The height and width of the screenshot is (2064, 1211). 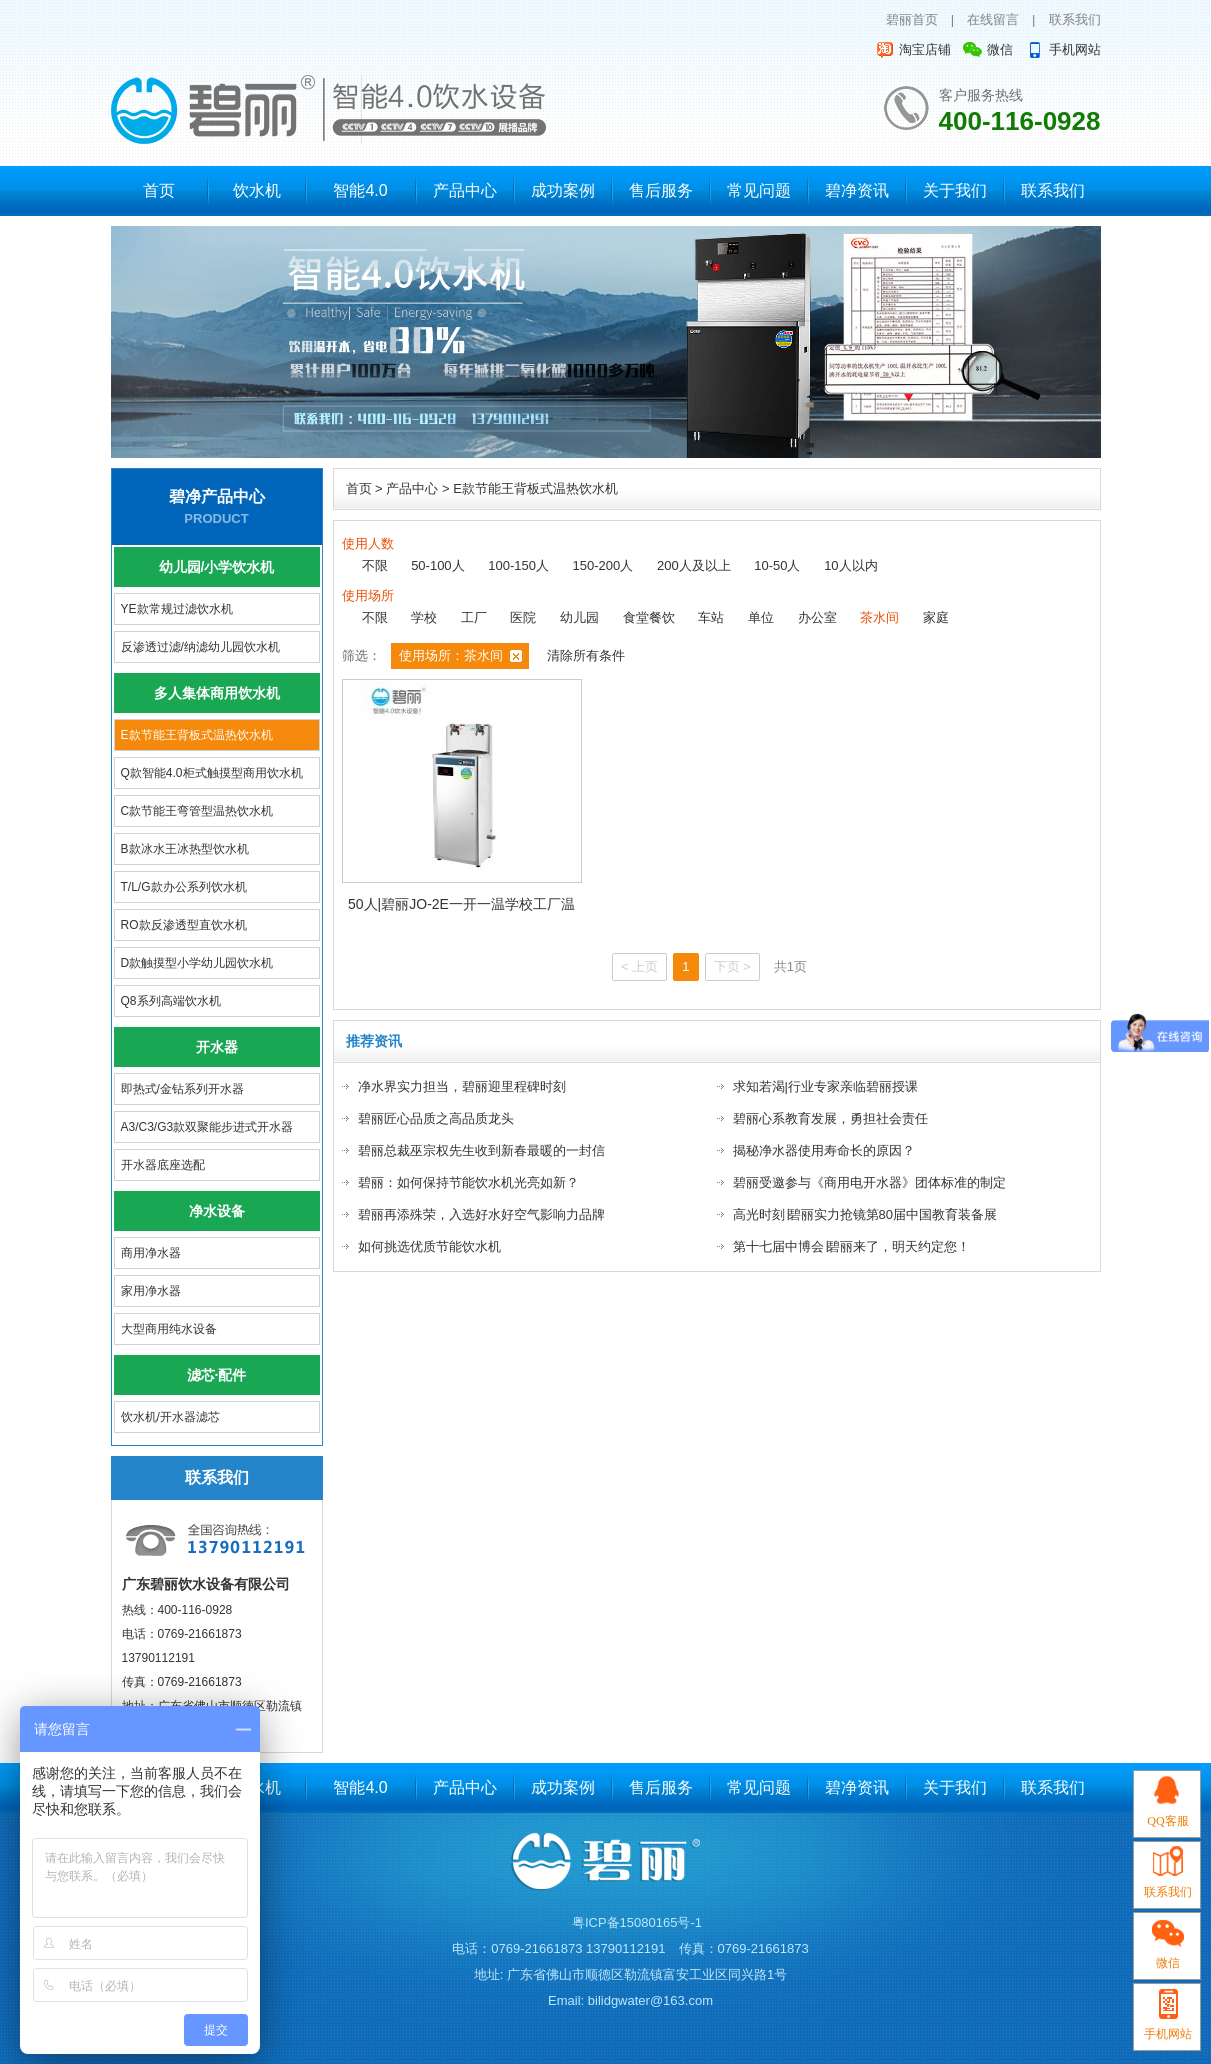 I want to click on 如何挑选优质节能饮水机, so click(x=429, y=1246).